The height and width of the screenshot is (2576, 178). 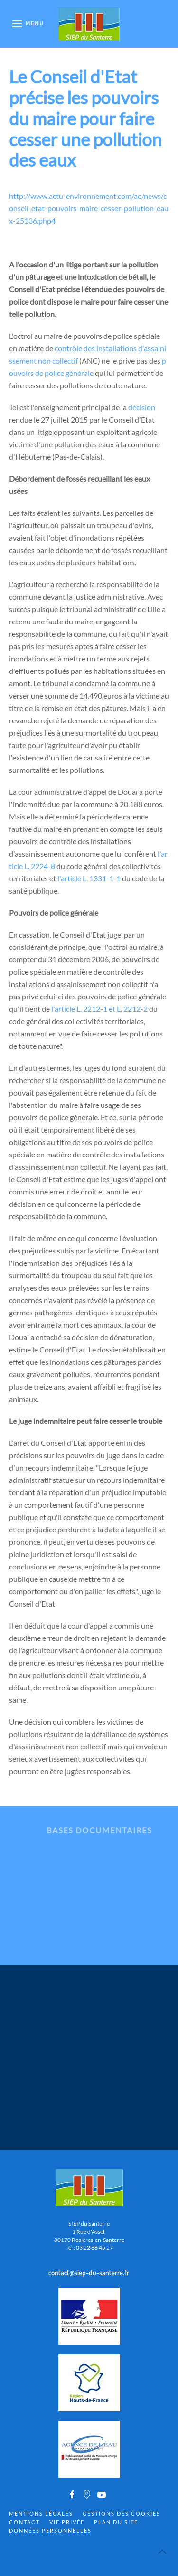 I want to click on l'article L. 1331-1-1, so click(x=89, y=878).